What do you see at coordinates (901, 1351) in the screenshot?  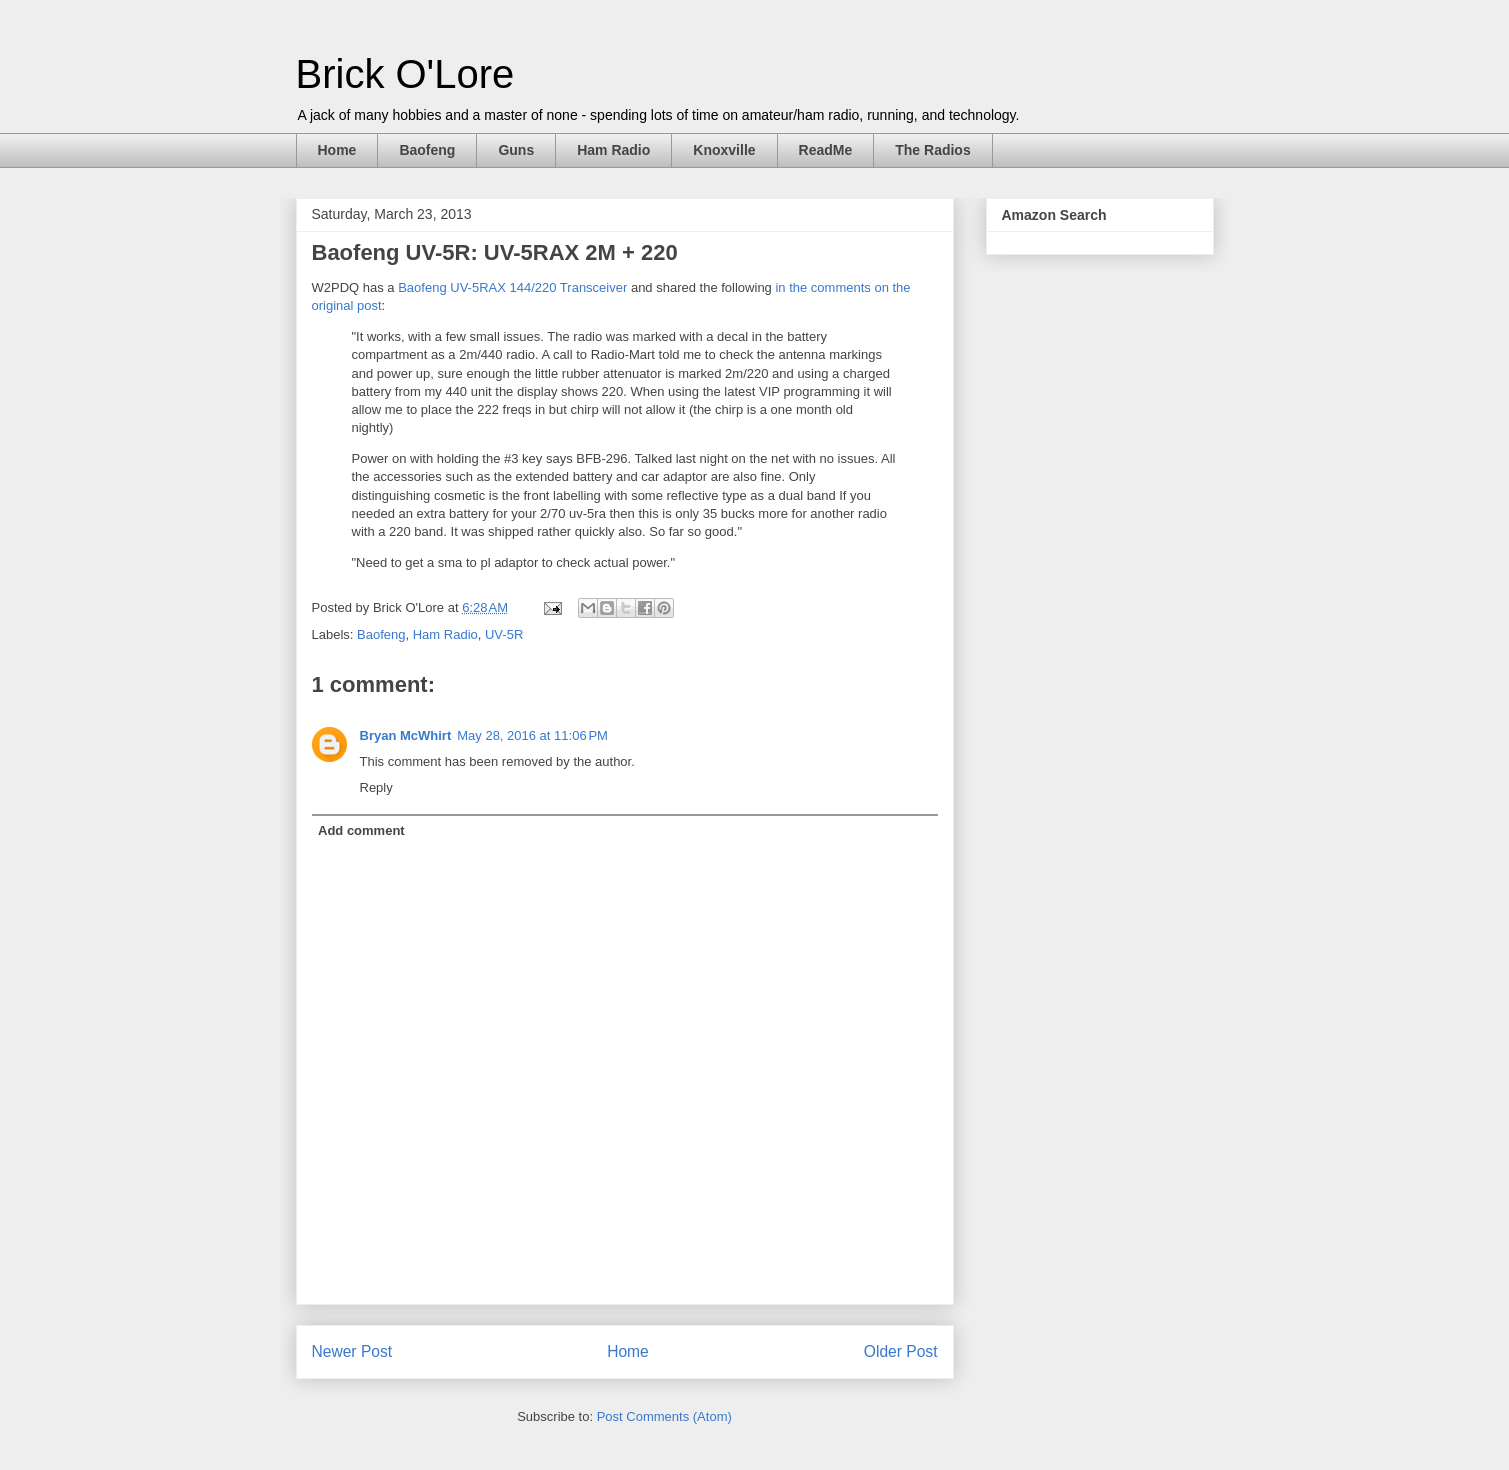 I see `Older Post` at bounding box center [901, 1351].